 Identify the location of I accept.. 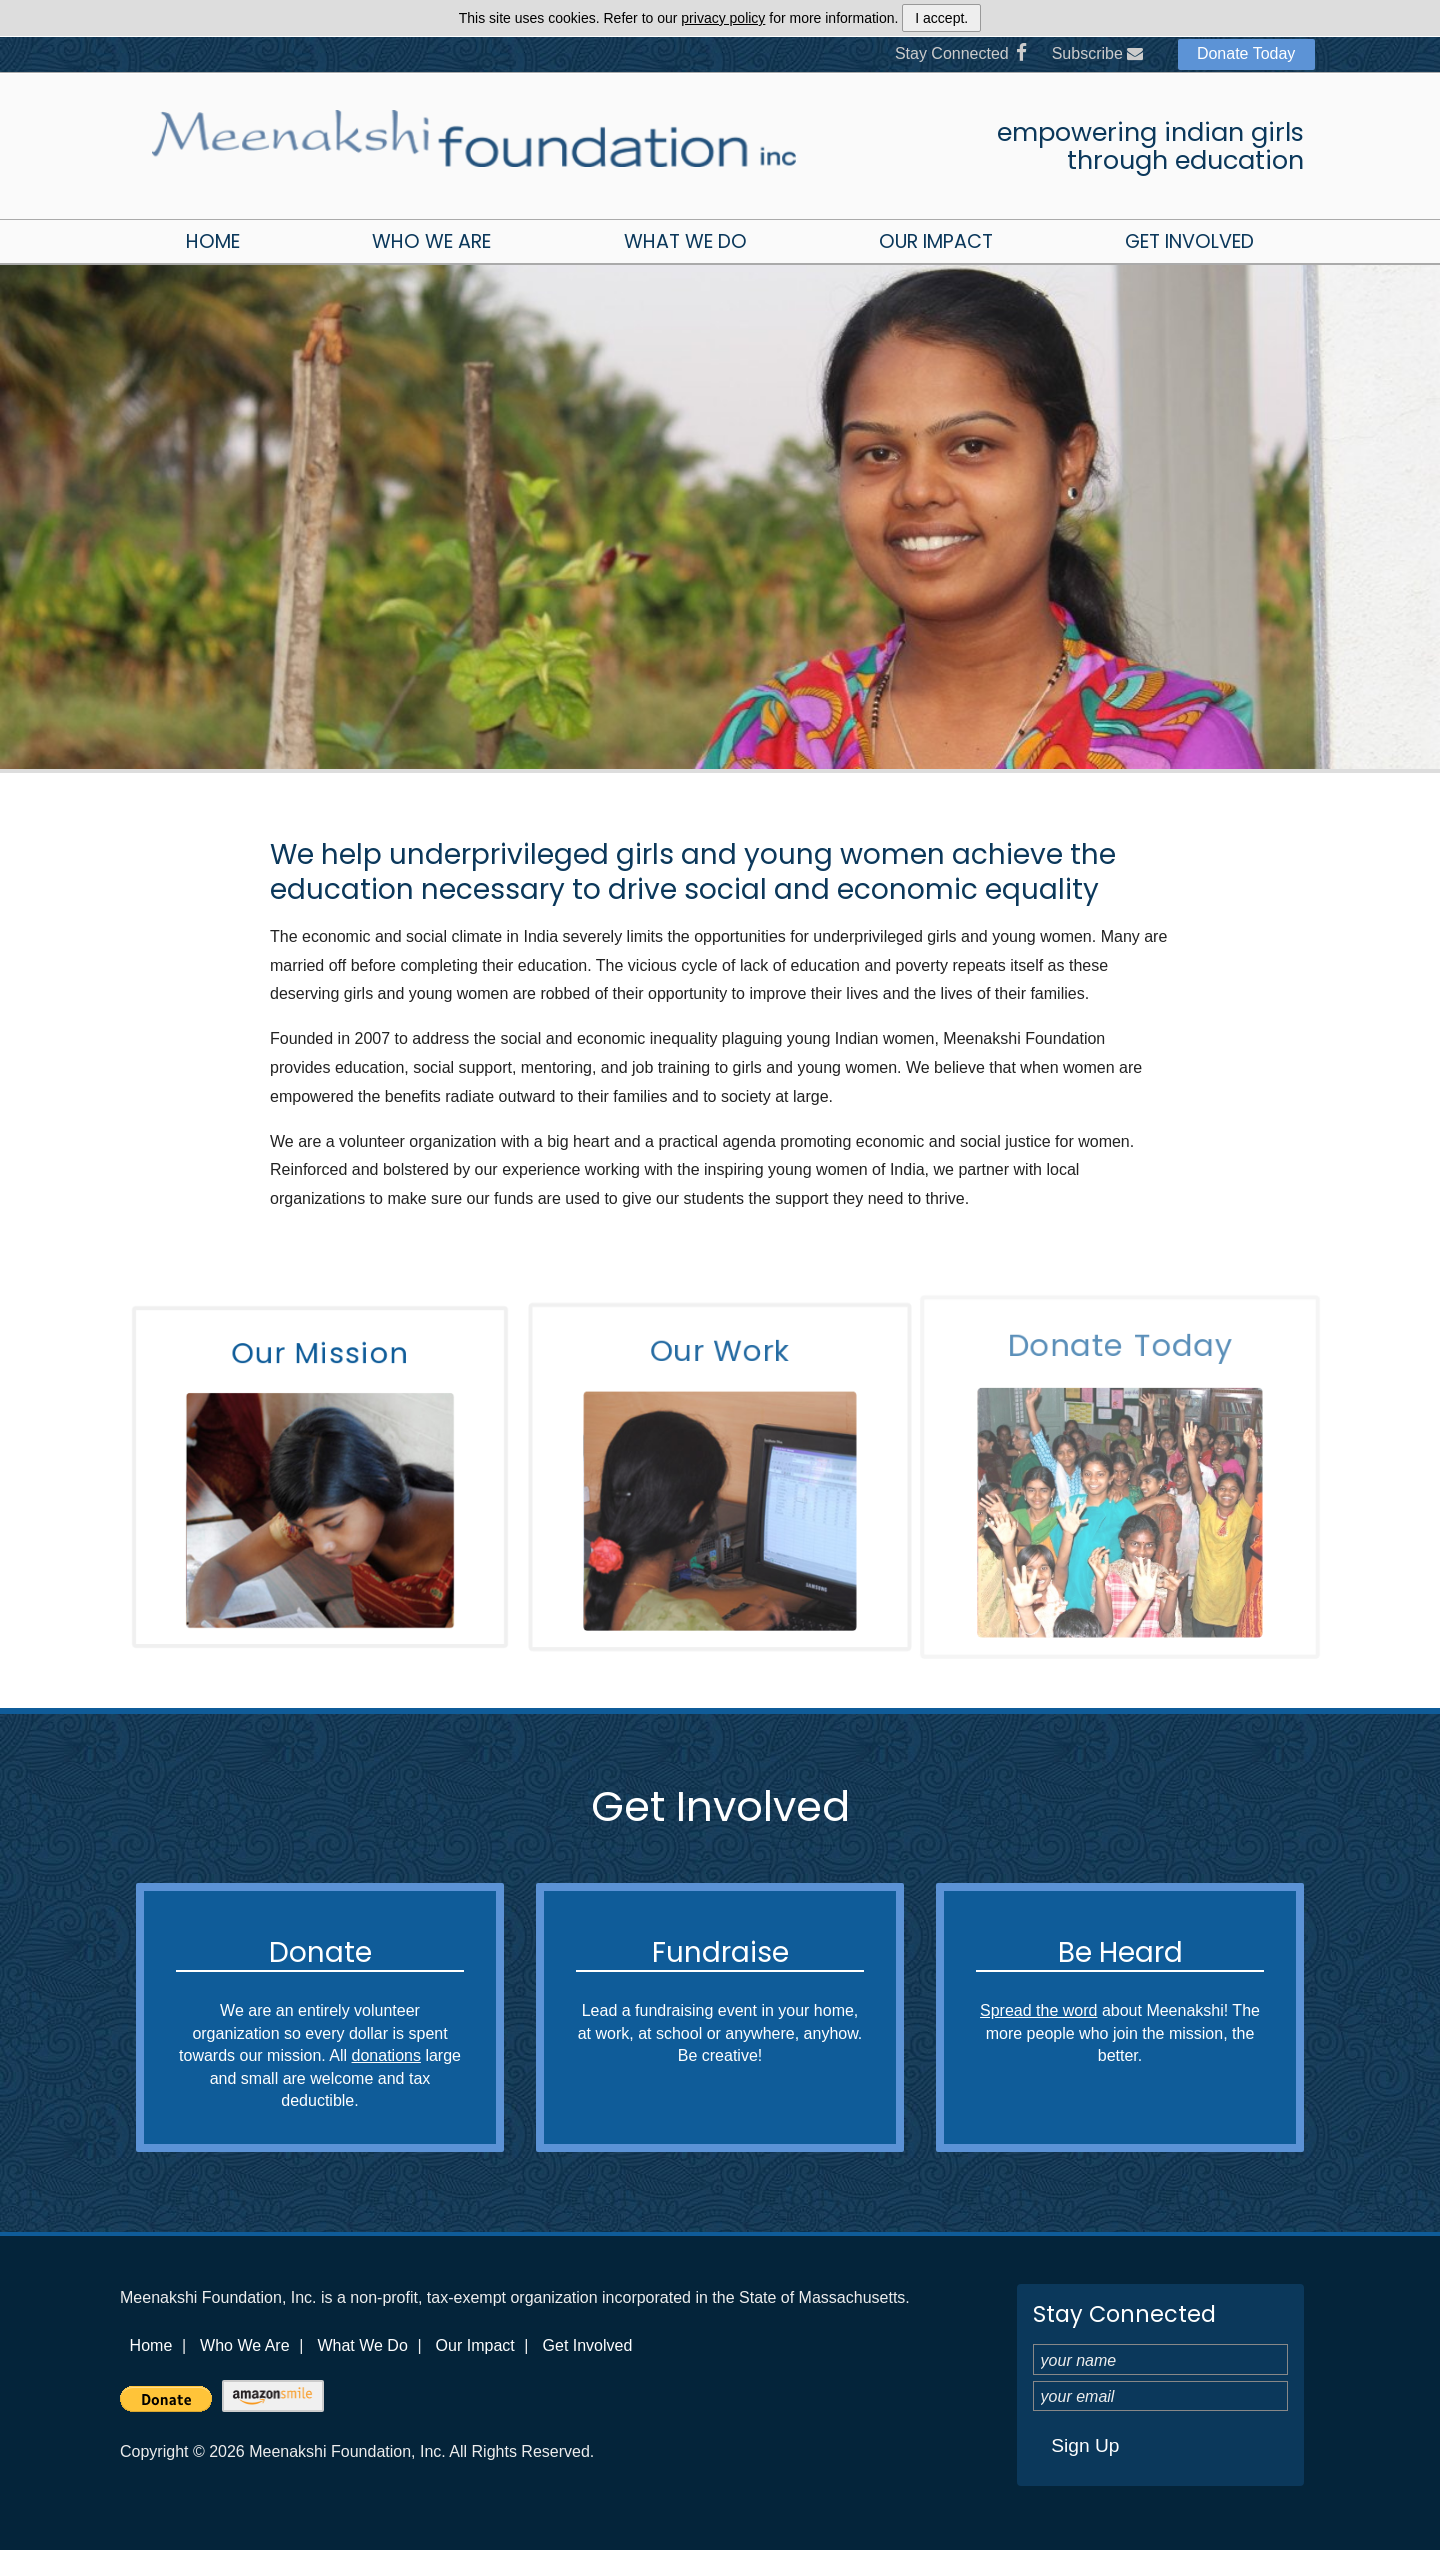
(941, 18).